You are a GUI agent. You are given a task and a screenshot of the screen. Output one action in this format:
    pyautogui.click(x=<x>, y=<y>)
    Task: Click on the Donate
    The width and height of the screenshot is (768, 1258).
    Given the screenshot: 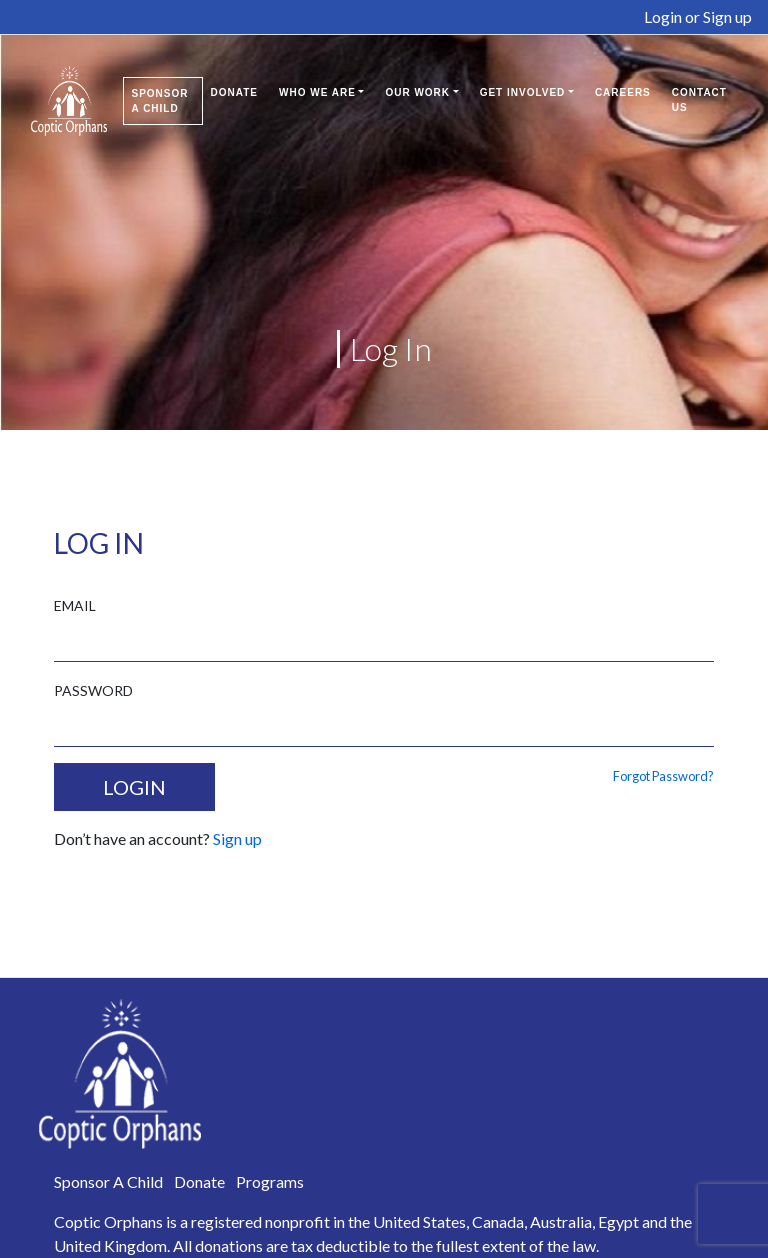 What is the action you would take?
    pyautogui.click(x=234, y=92)
    